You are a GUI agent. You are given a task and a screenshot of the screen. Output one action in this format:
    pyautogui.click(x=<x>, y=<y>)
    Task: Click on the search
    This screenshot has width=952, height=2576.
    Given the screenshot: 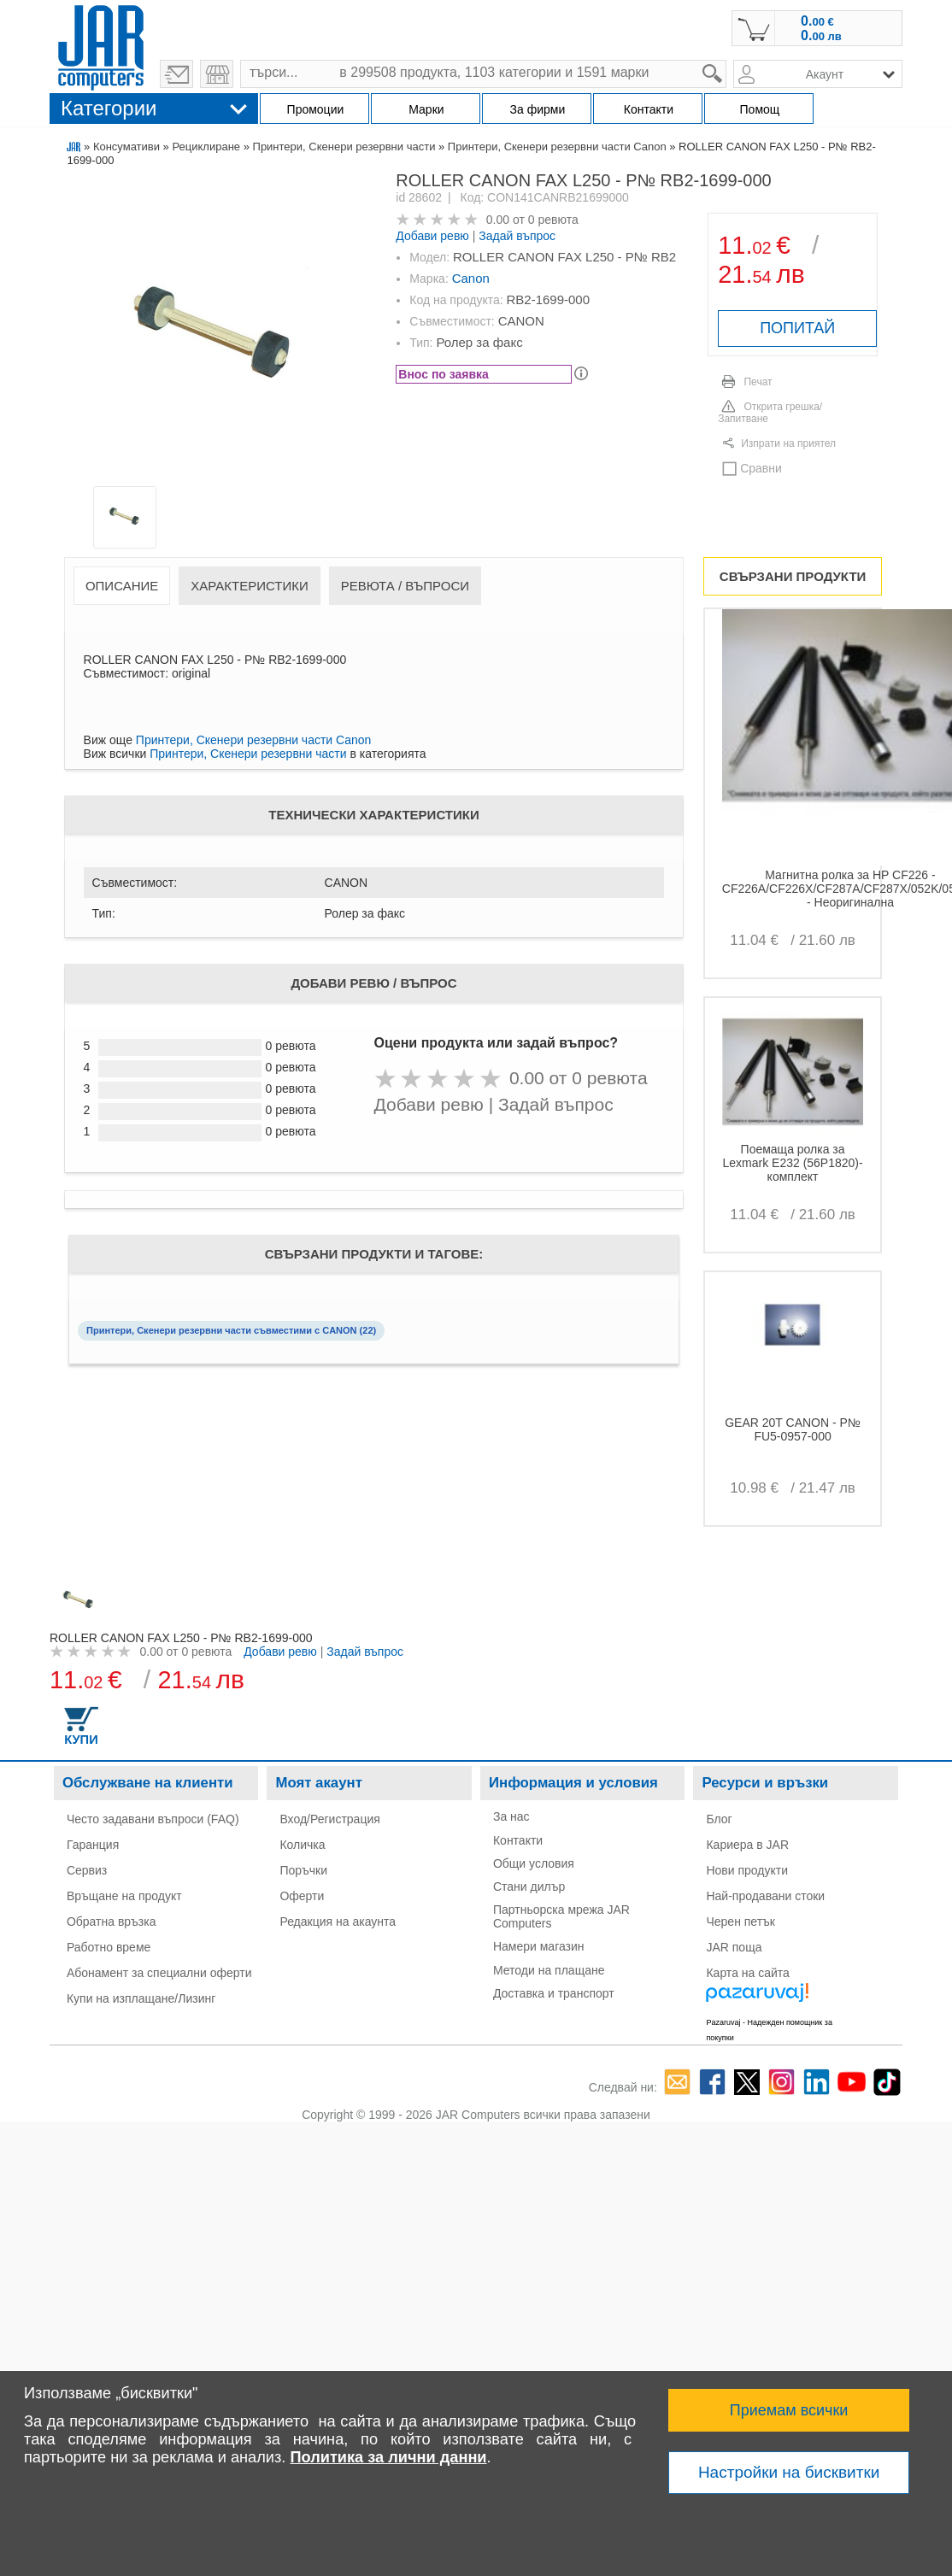 What is the action you would take?
    pyautogui.click(x=726, y=60)
    